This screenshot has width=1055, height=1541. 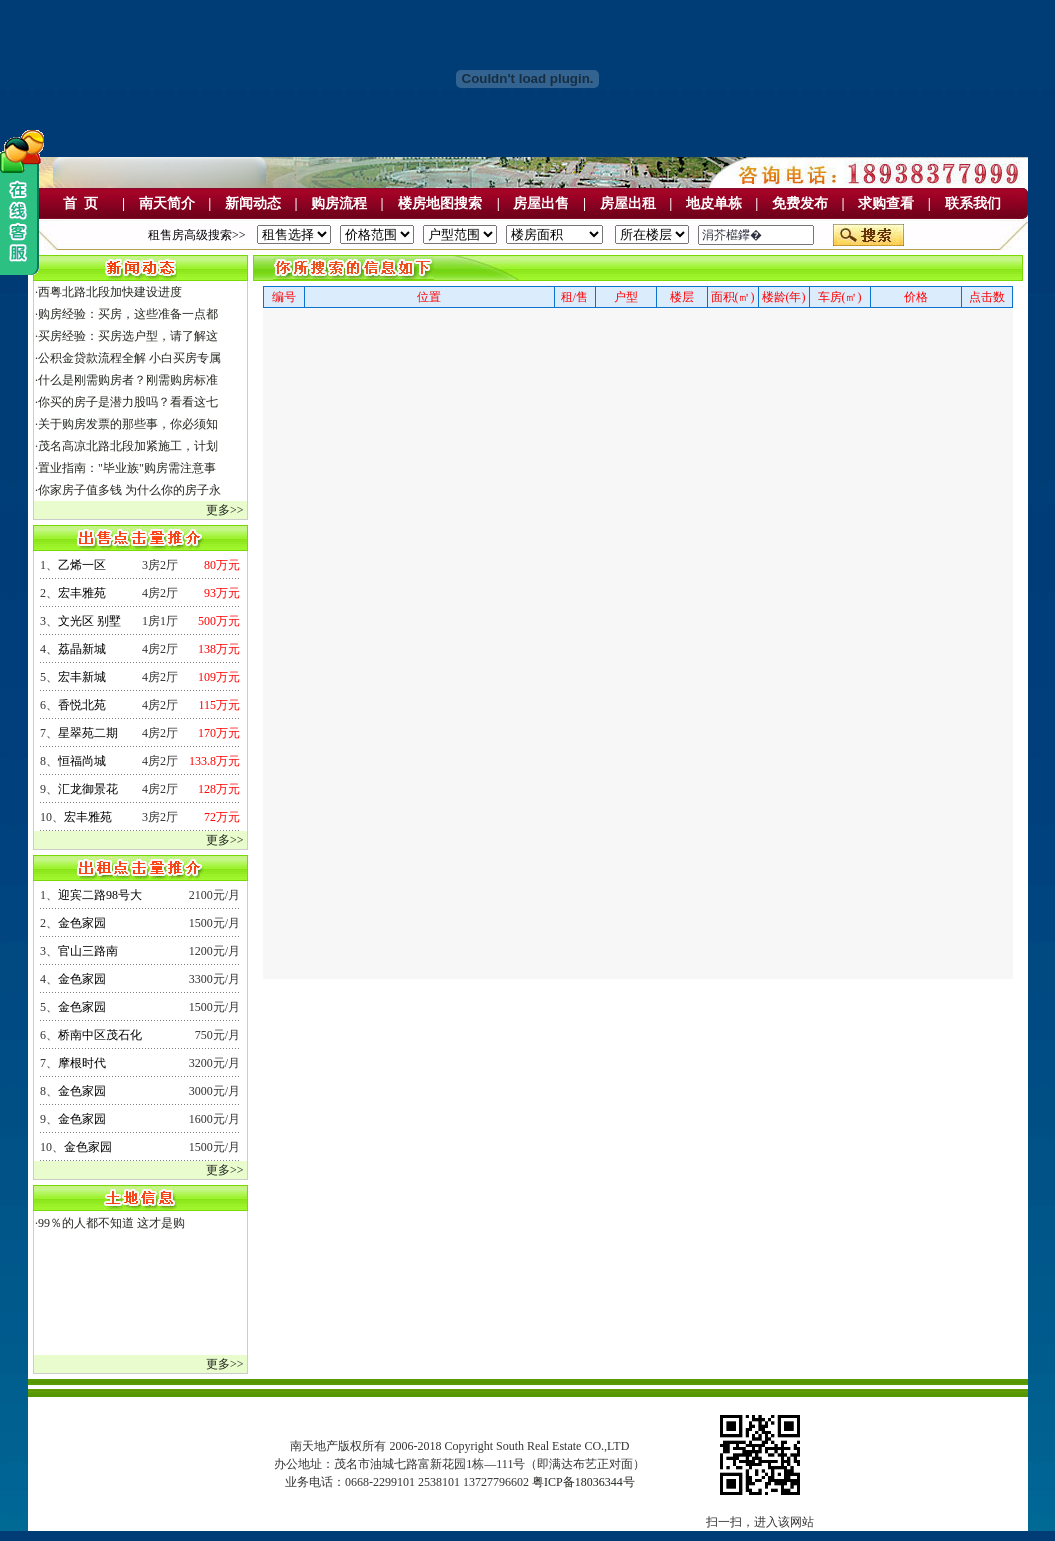 What do you see at coordinates (88, 733) in the screenshot?
I see `星翠苑二期` at bounding box center [88, 733].